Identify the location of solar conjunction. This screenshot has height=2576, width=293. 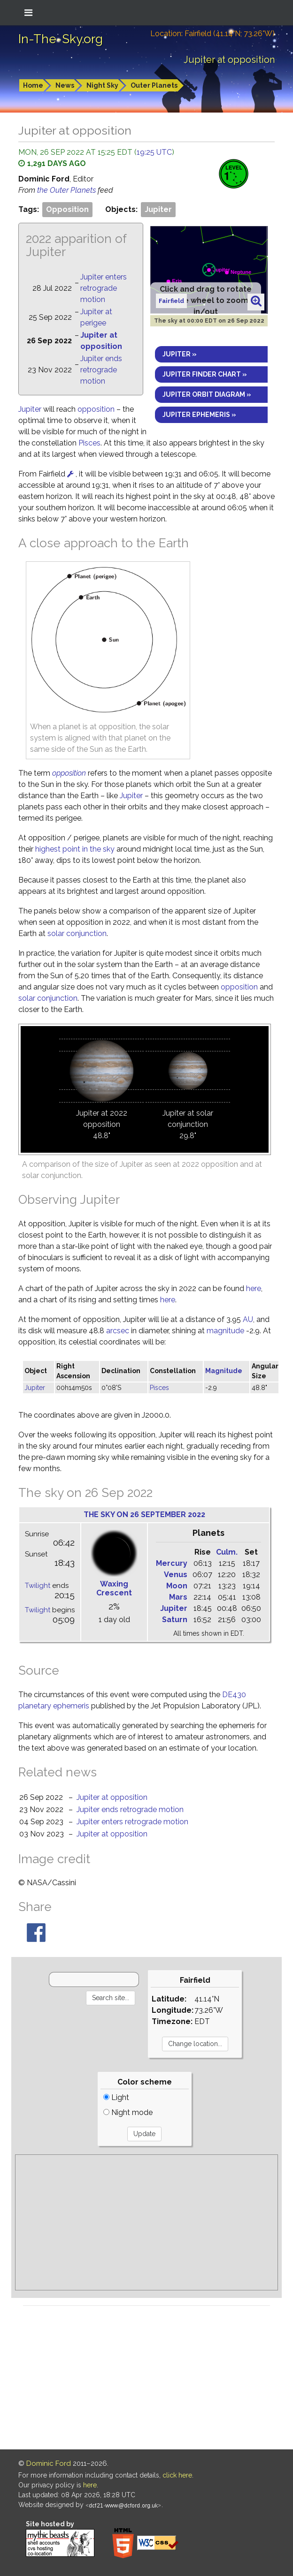
(77, 933).